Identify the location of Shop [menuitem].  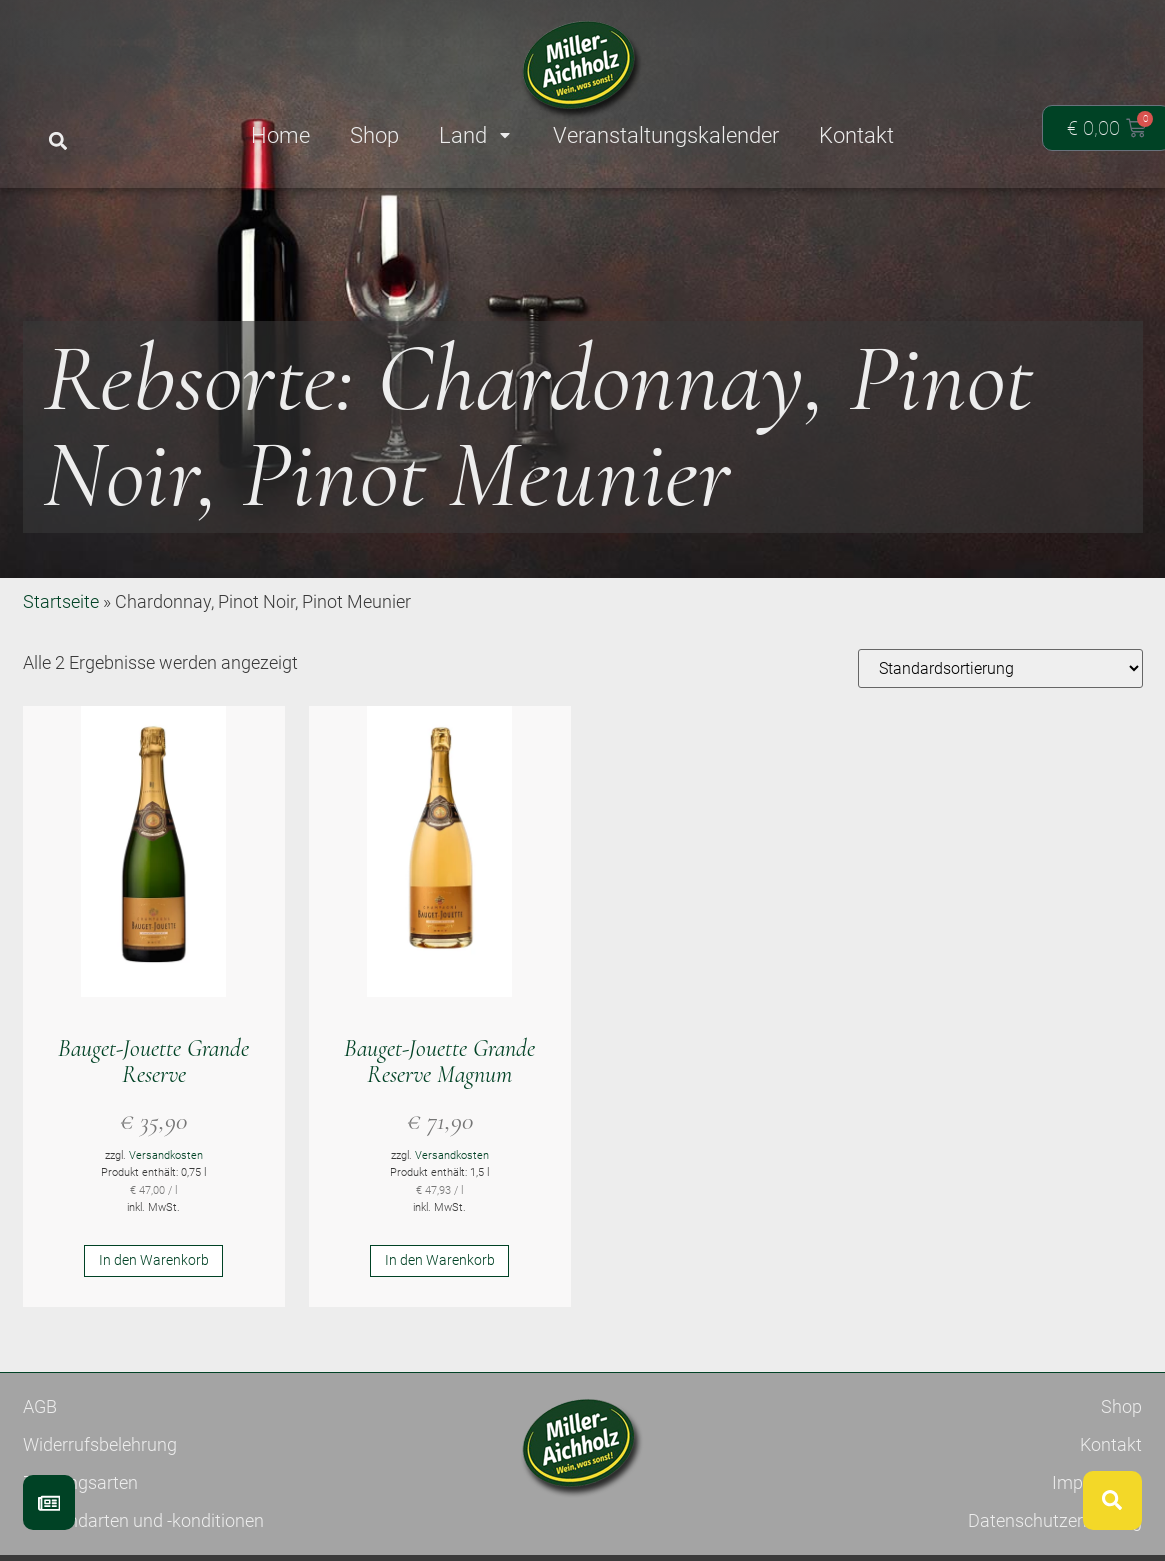
(374, 135).